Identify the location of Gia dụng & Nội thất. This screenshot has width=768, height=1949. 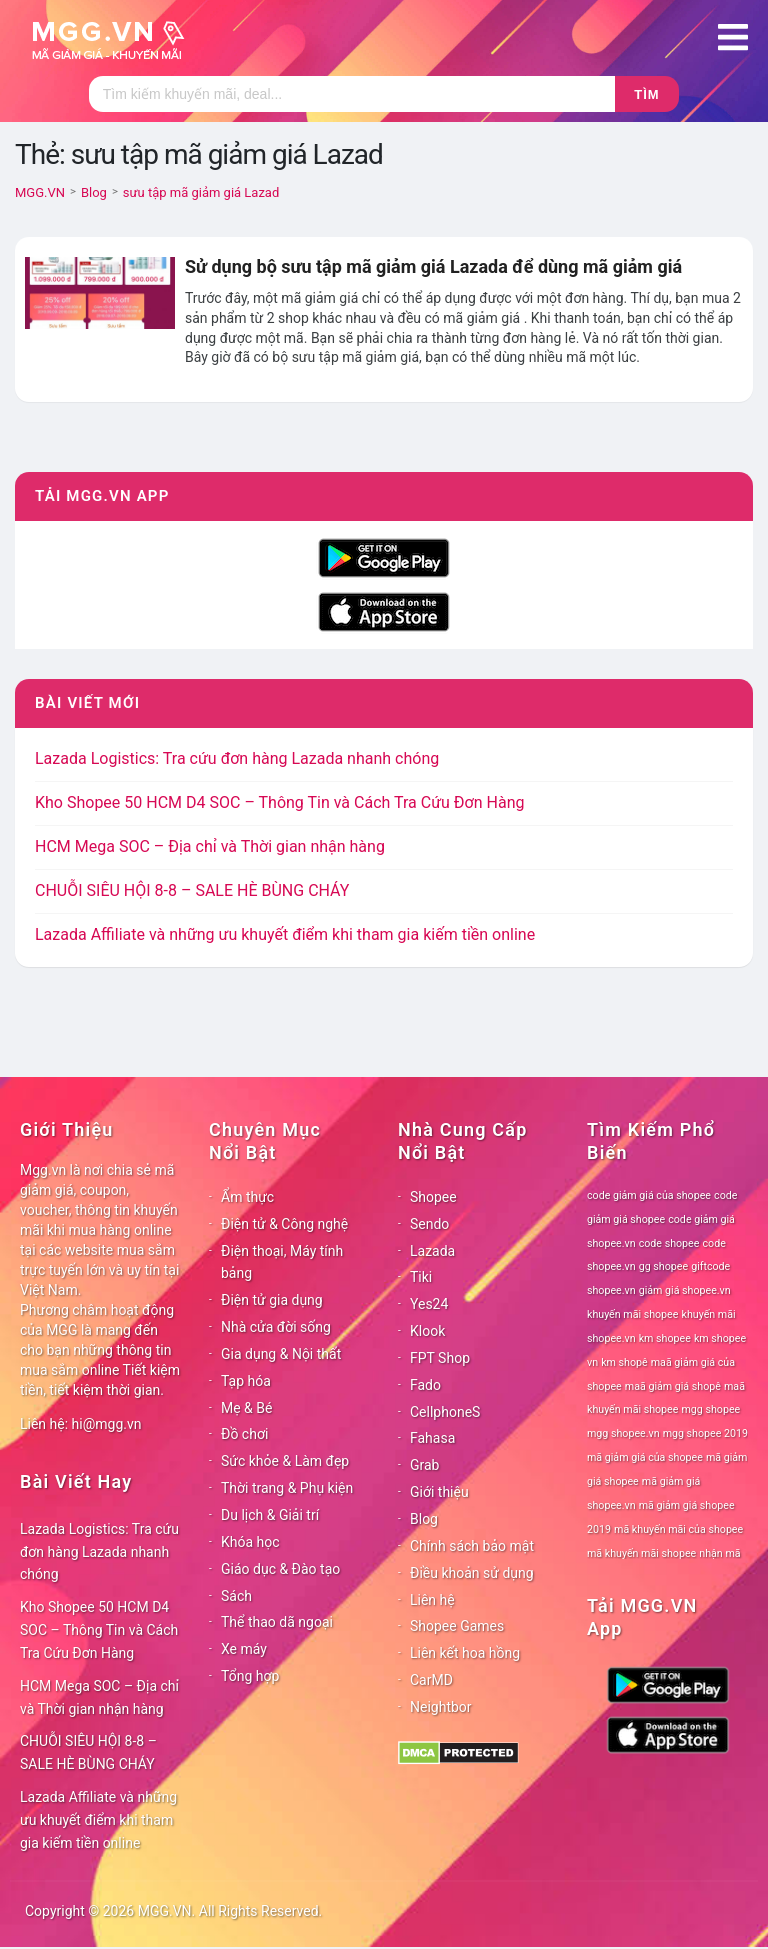
(281, 1354).